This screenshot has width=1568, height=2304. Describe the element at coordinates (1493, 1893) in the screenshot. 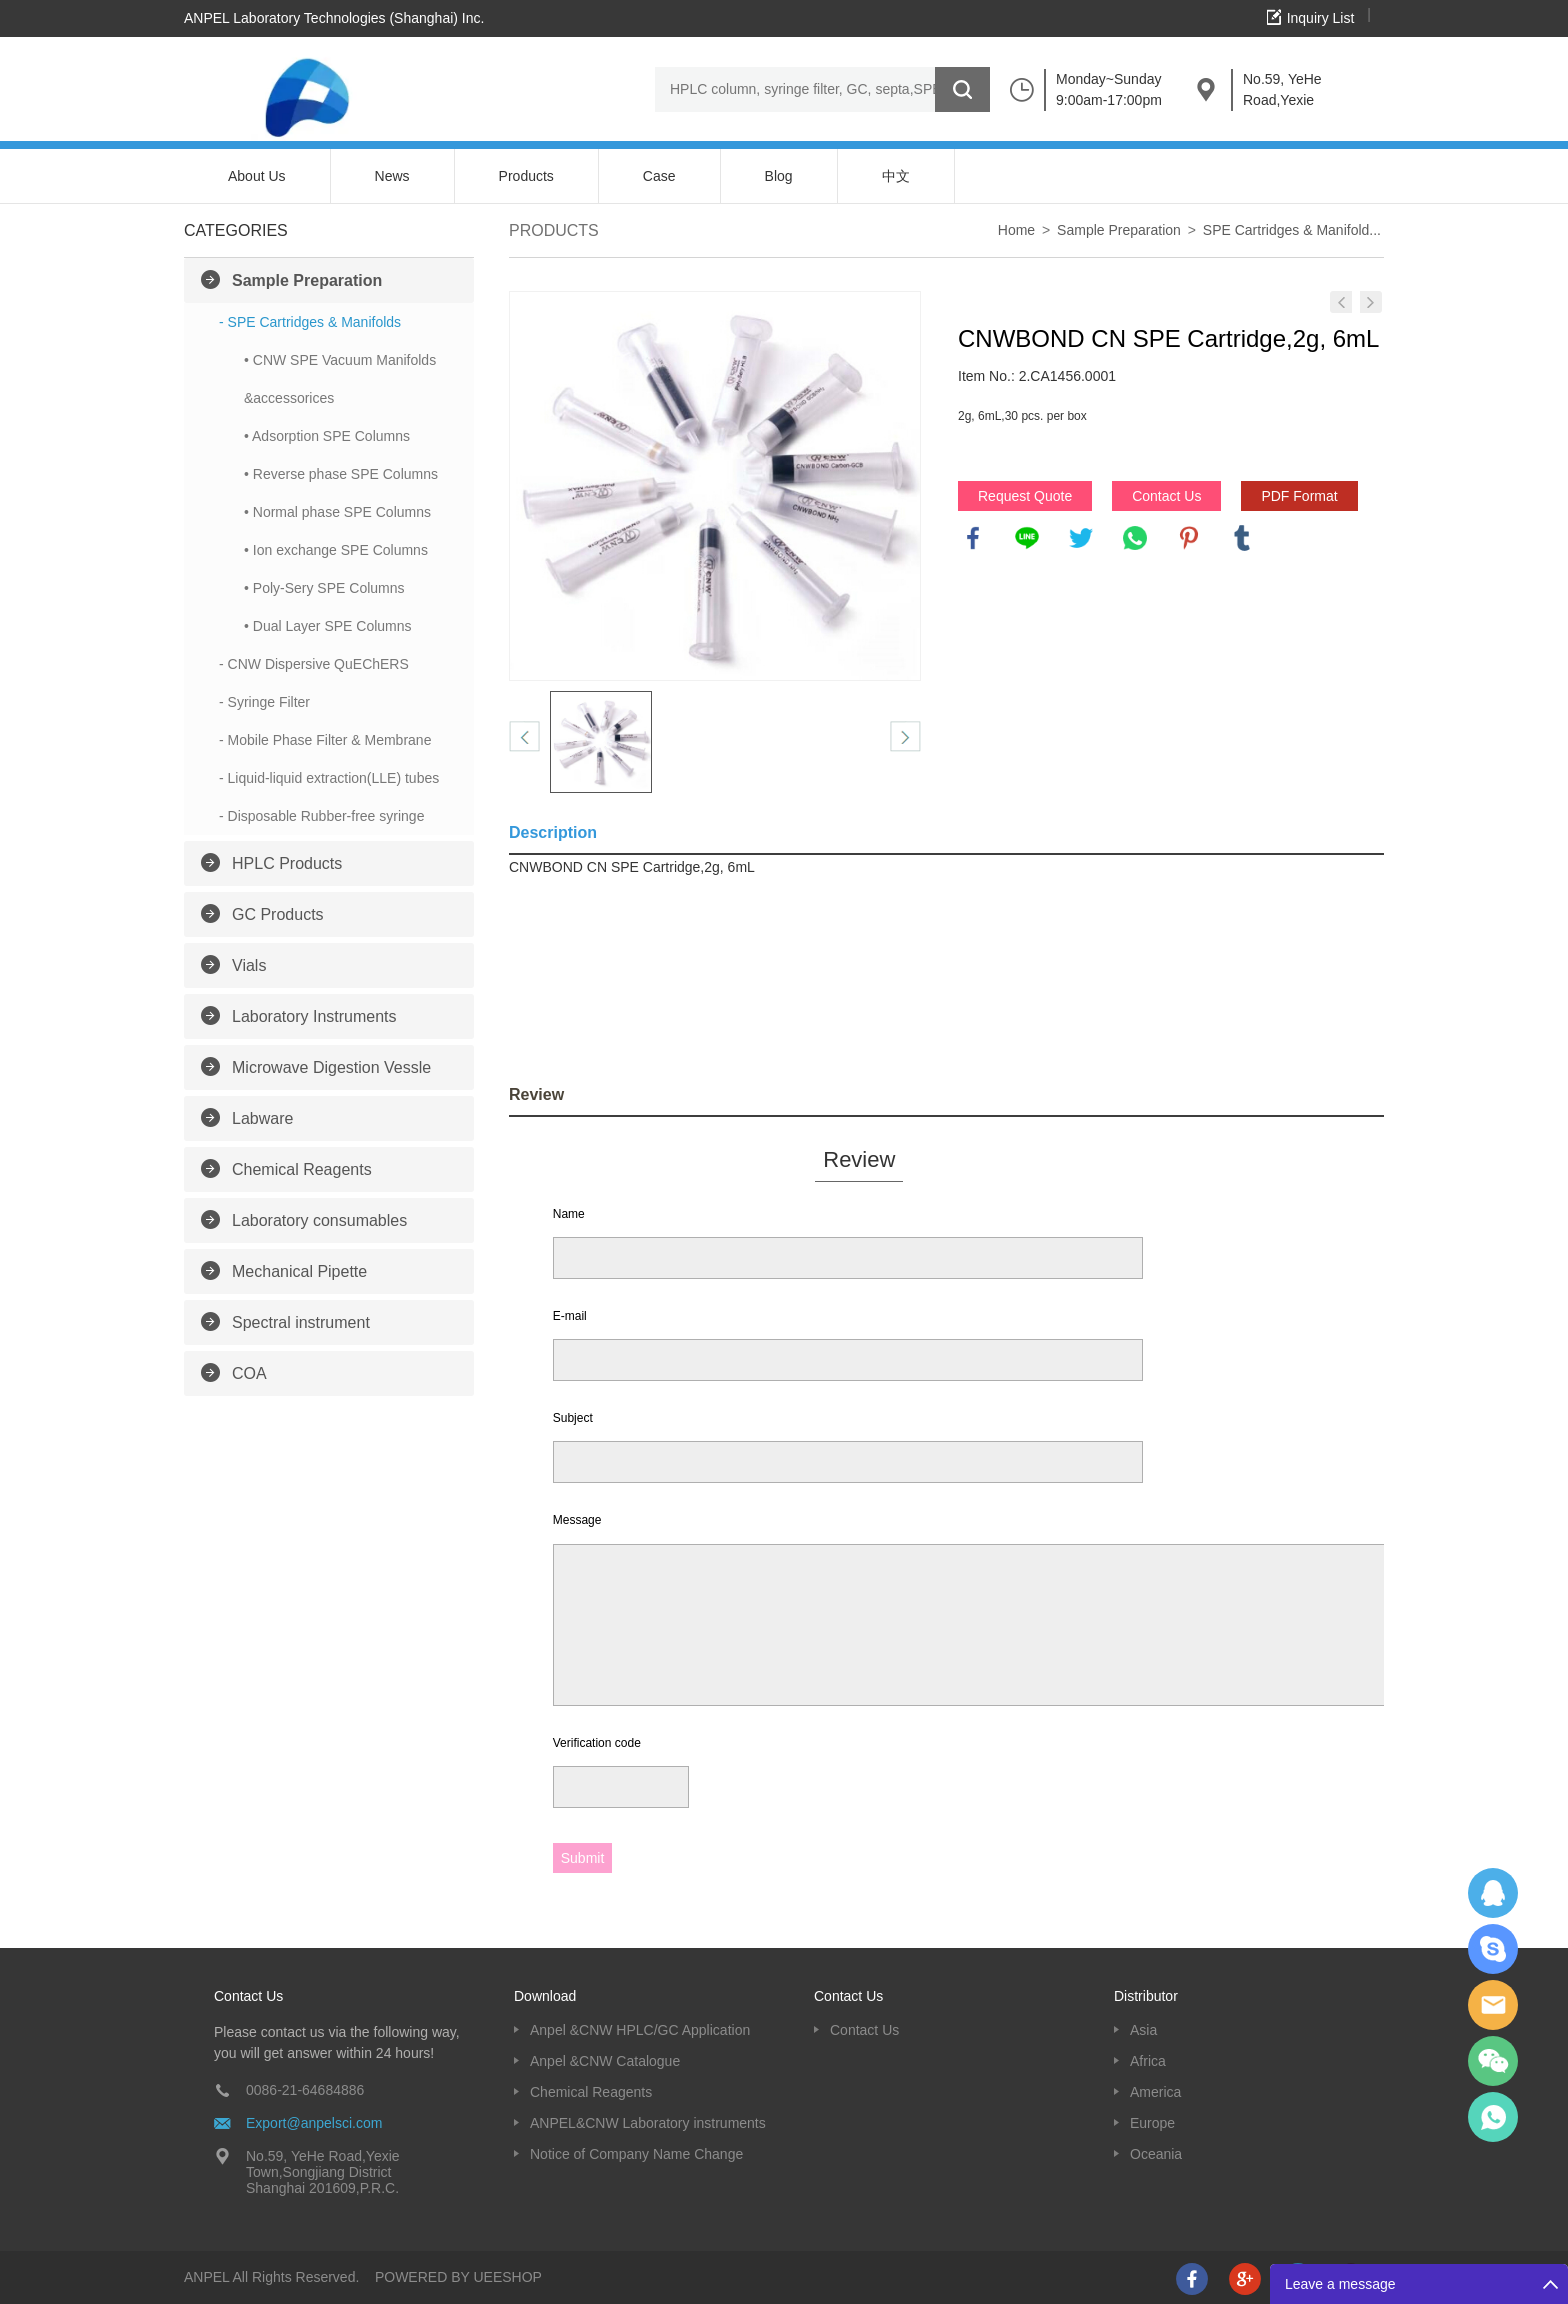

I see `Dolphy` at that location.